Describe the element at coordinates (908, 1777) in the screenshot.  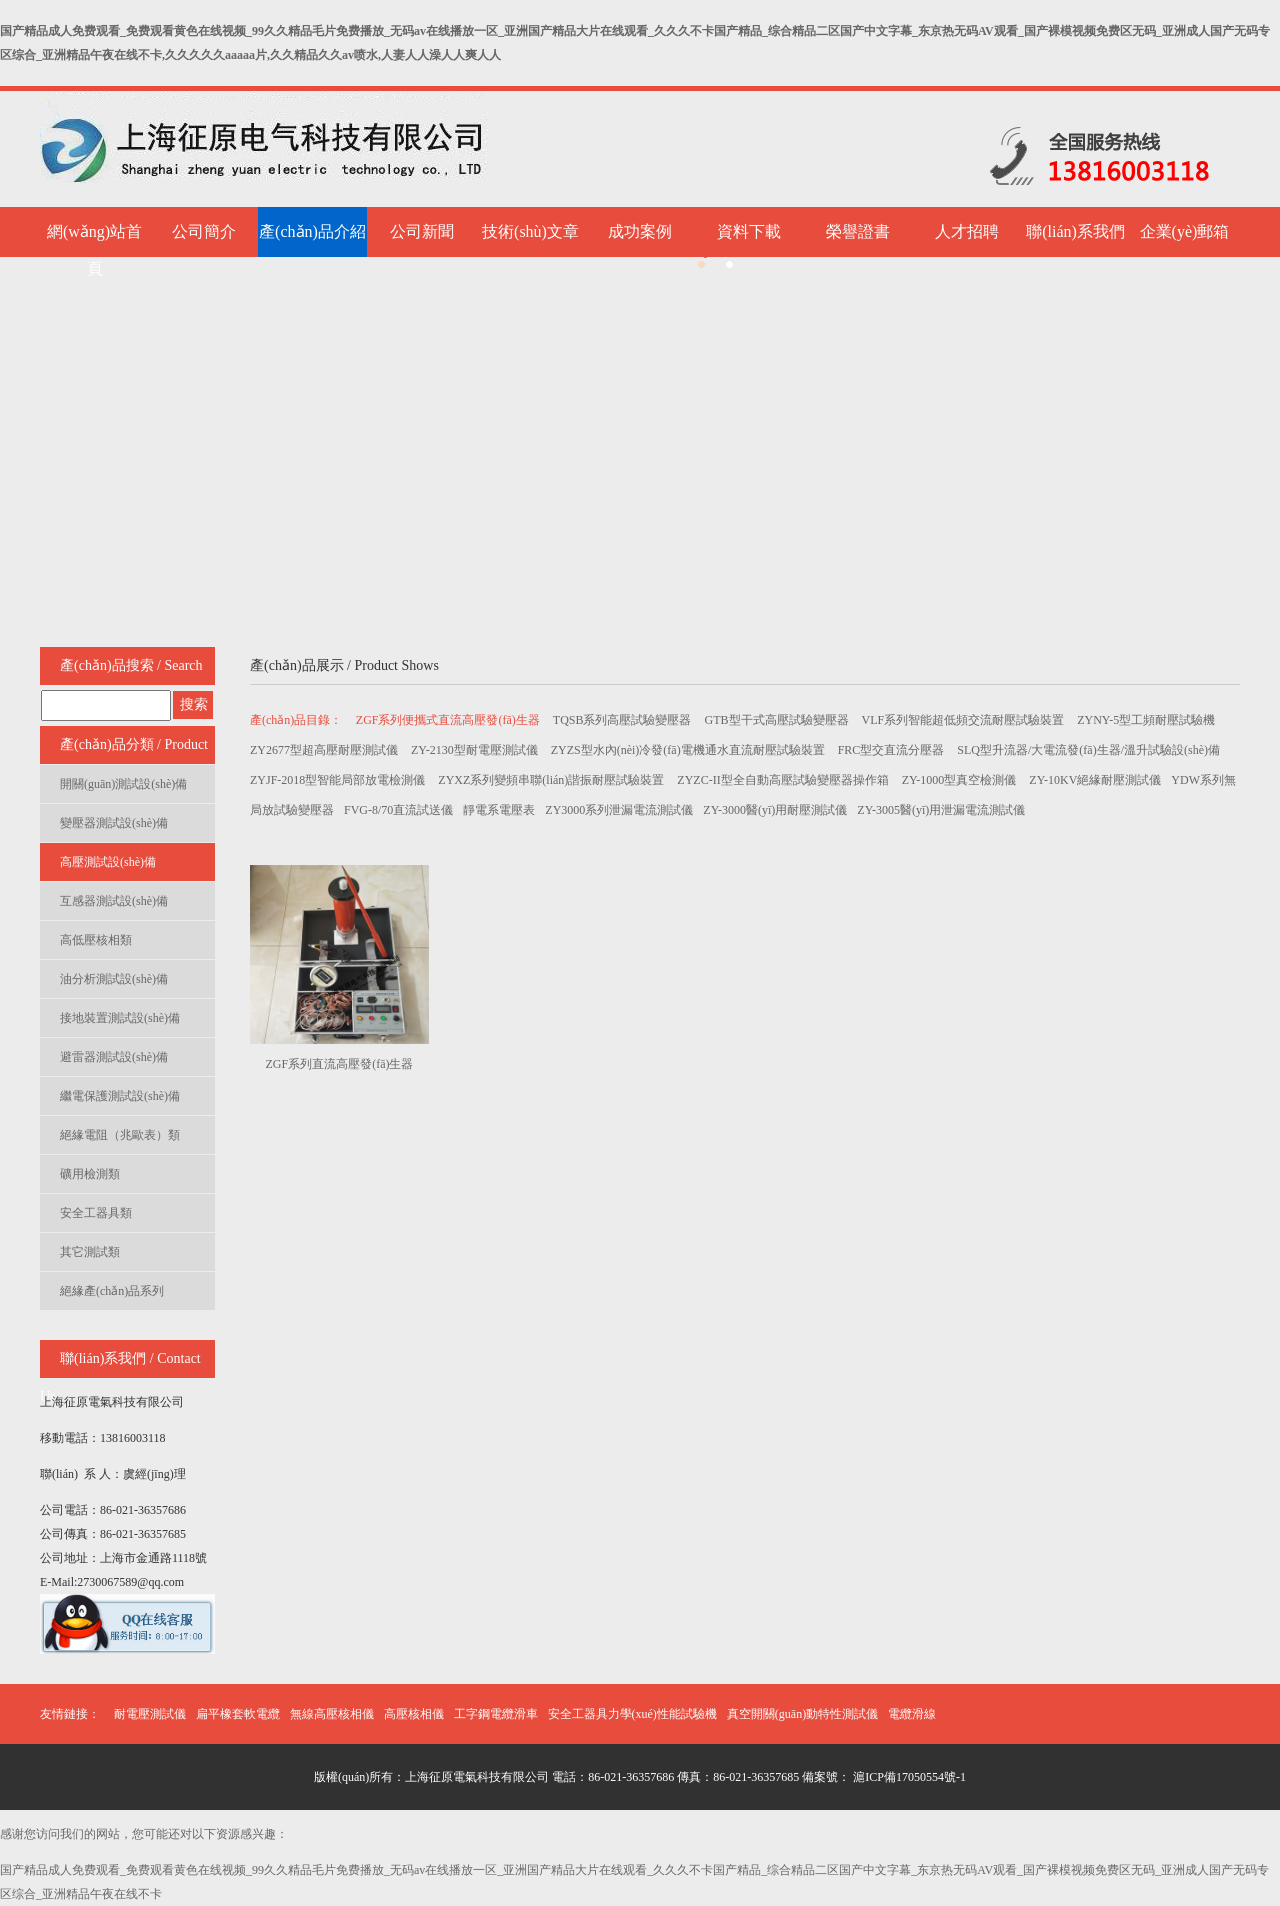
I see `滬ICP備17050554號-1` at that location.